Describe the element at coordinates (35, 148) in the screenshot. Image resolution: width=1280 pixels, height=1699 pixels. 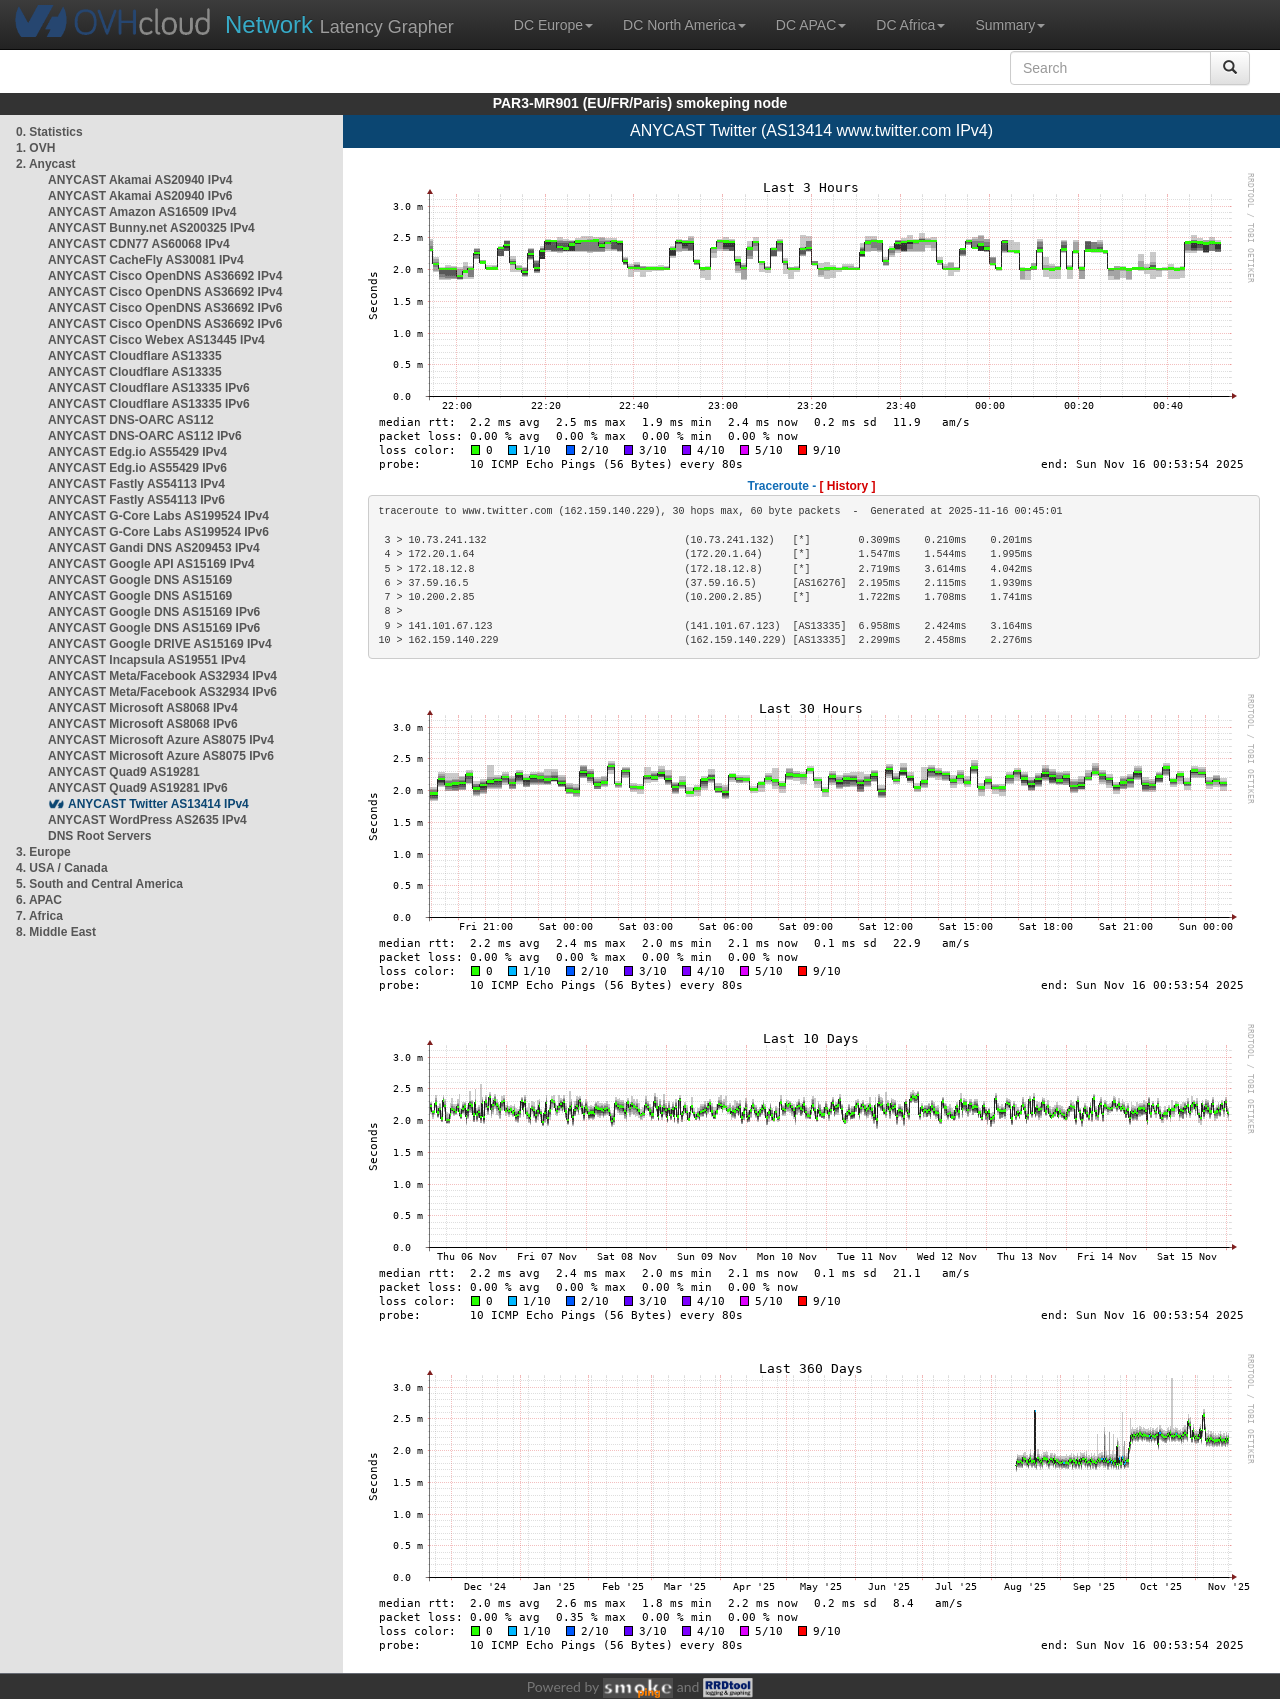
I see `1. OVH` at that location.